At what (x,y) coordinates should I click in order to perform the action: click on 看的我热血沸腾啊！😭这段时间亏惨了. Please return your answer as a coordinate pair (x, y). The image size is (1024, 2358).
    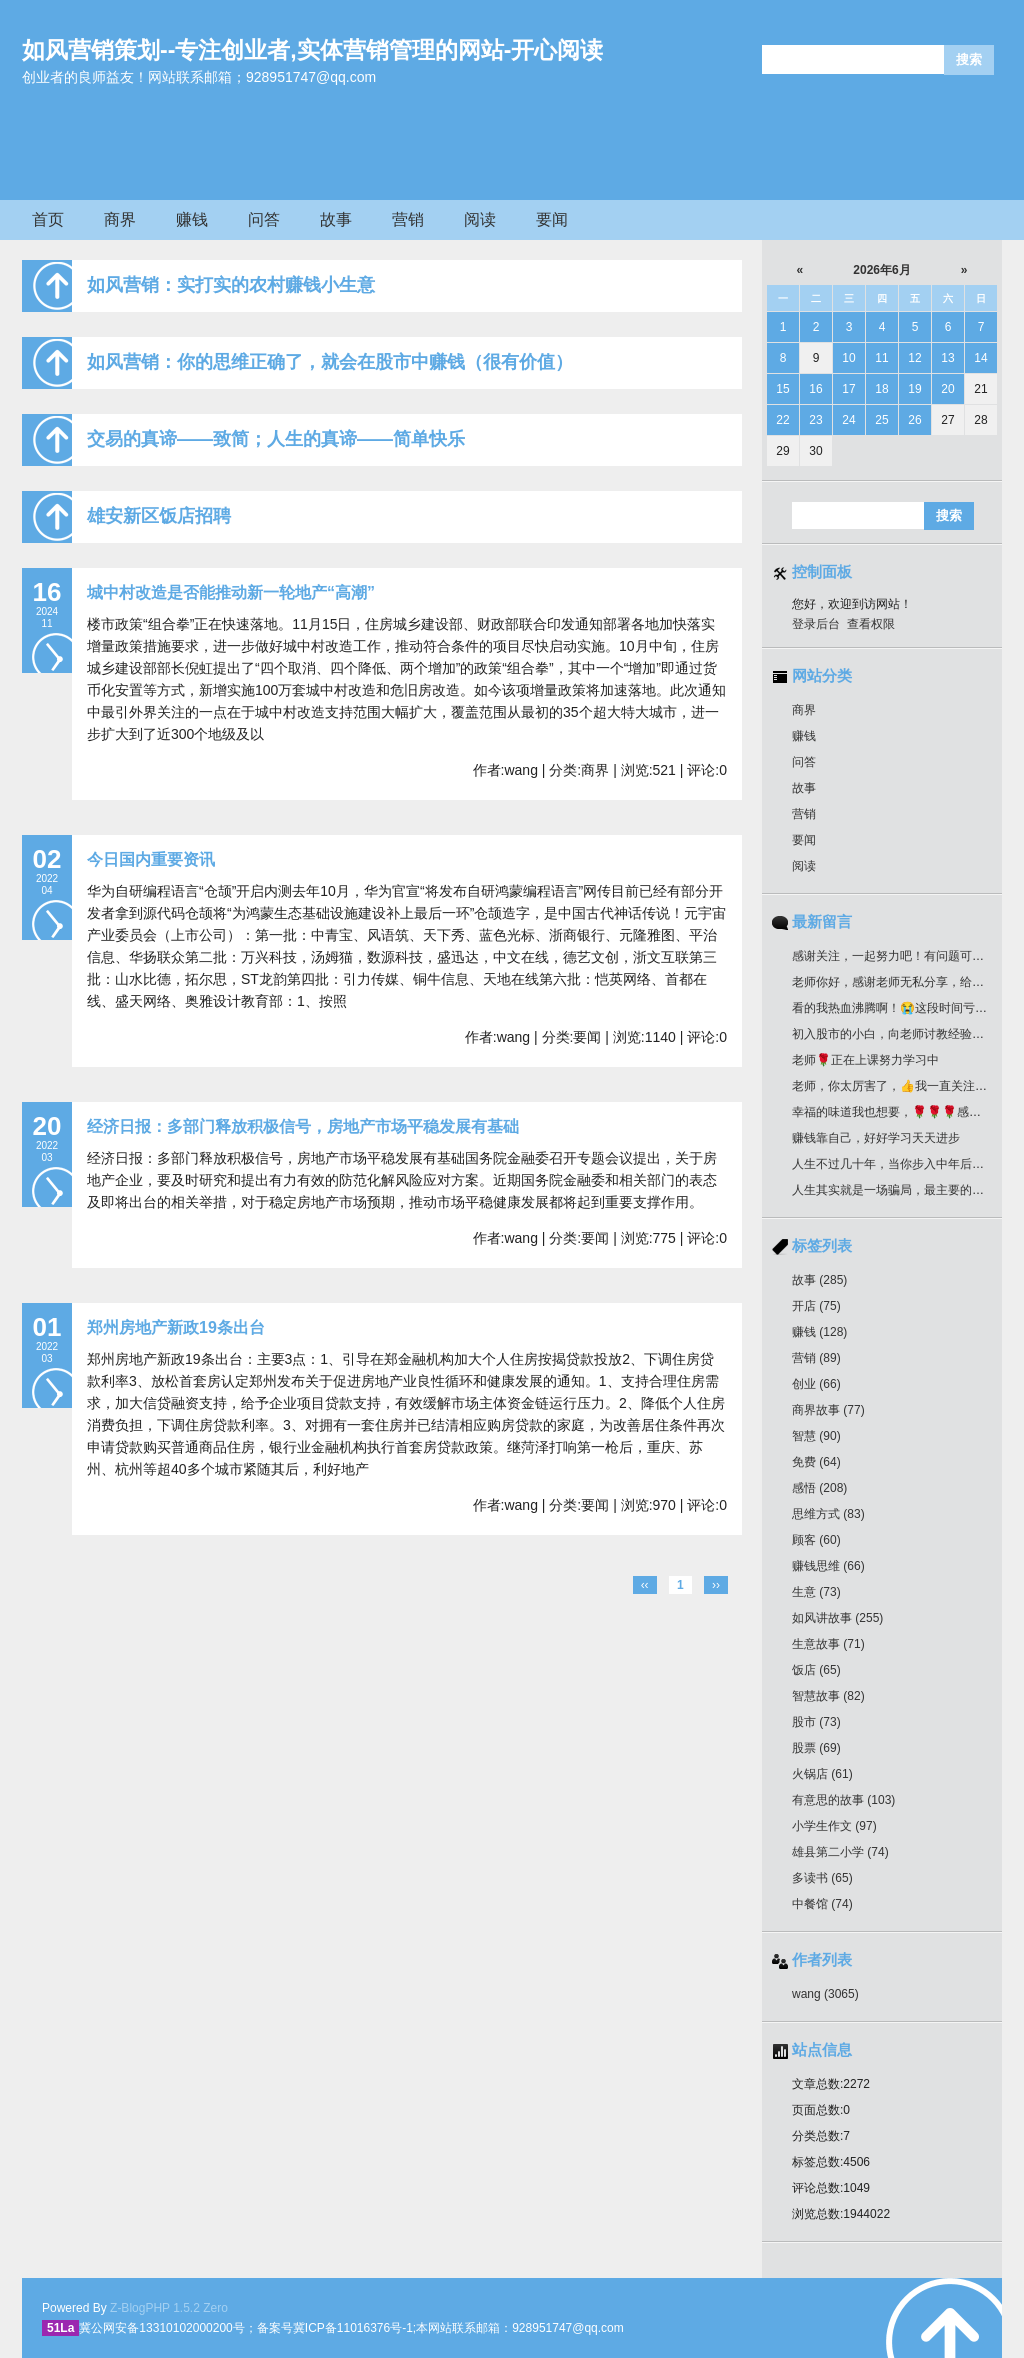
    Looking at the image, I should click on (895, 1008).